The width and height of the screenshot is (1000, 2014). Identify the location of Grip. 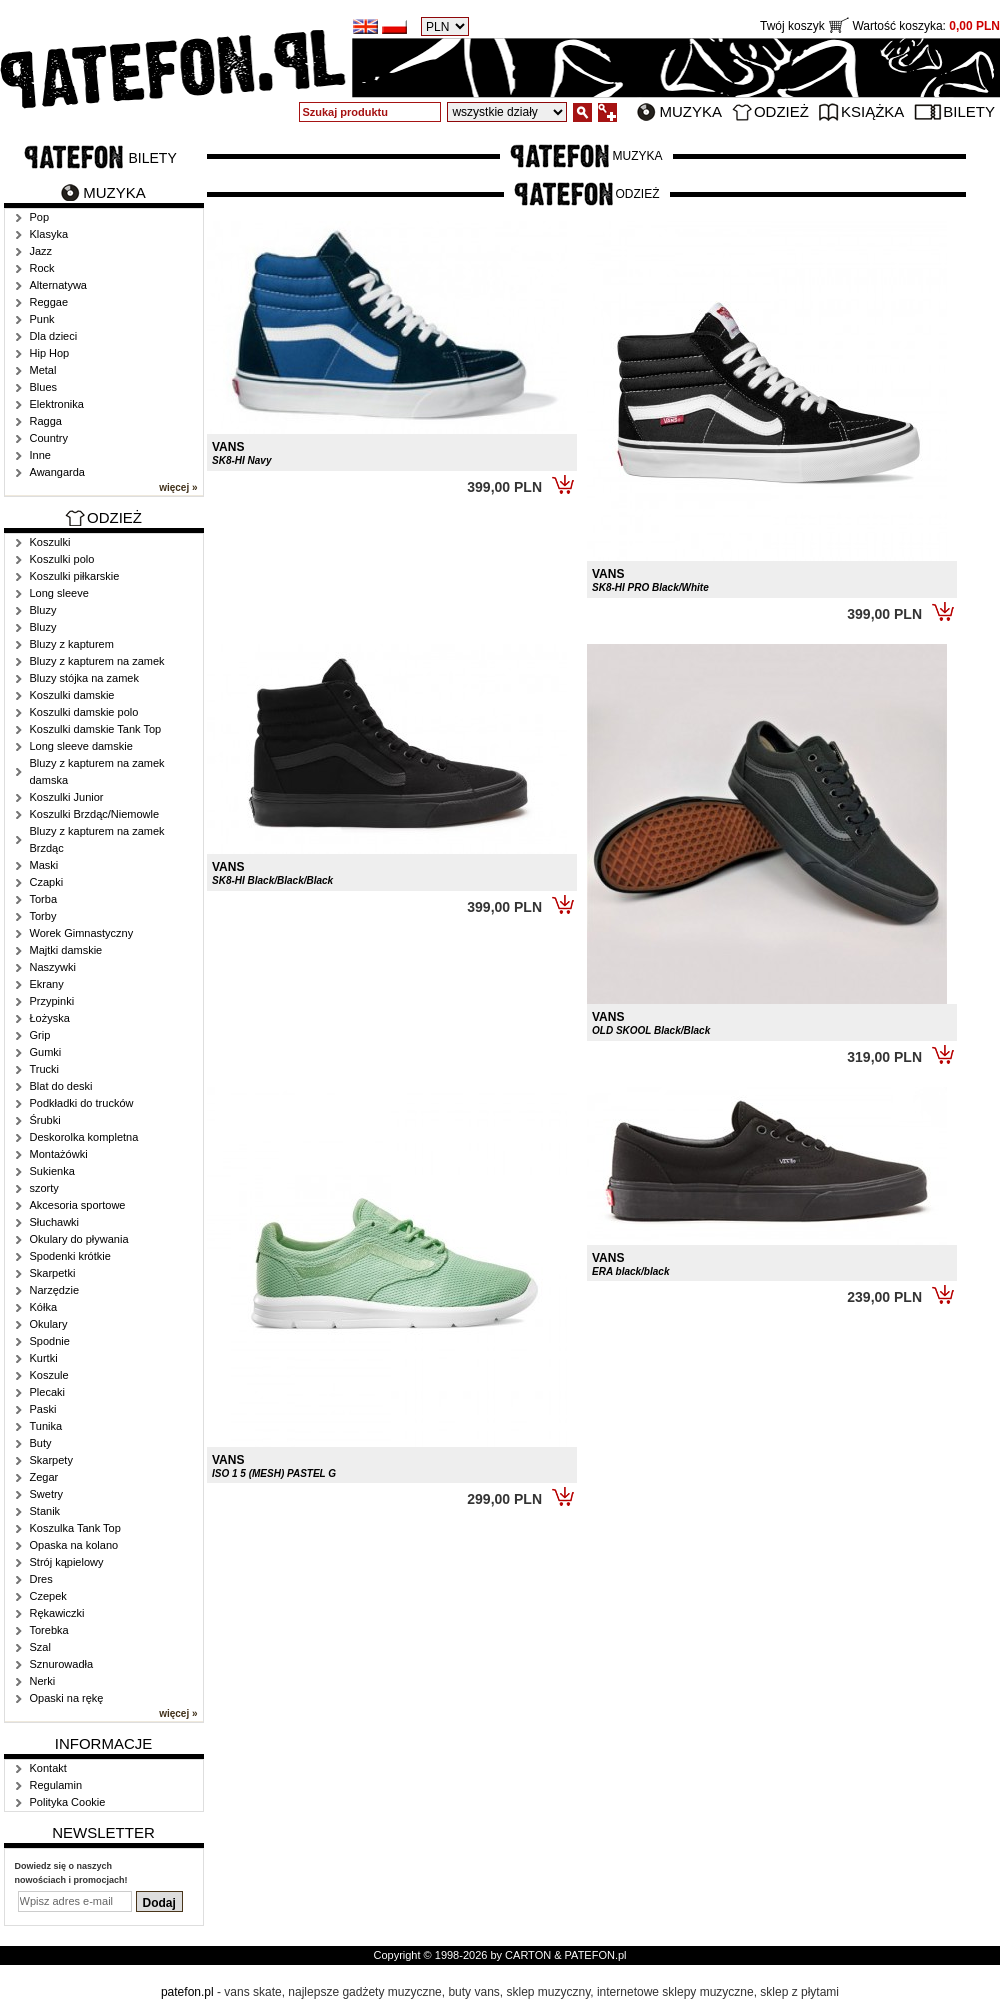
(40, 1035).